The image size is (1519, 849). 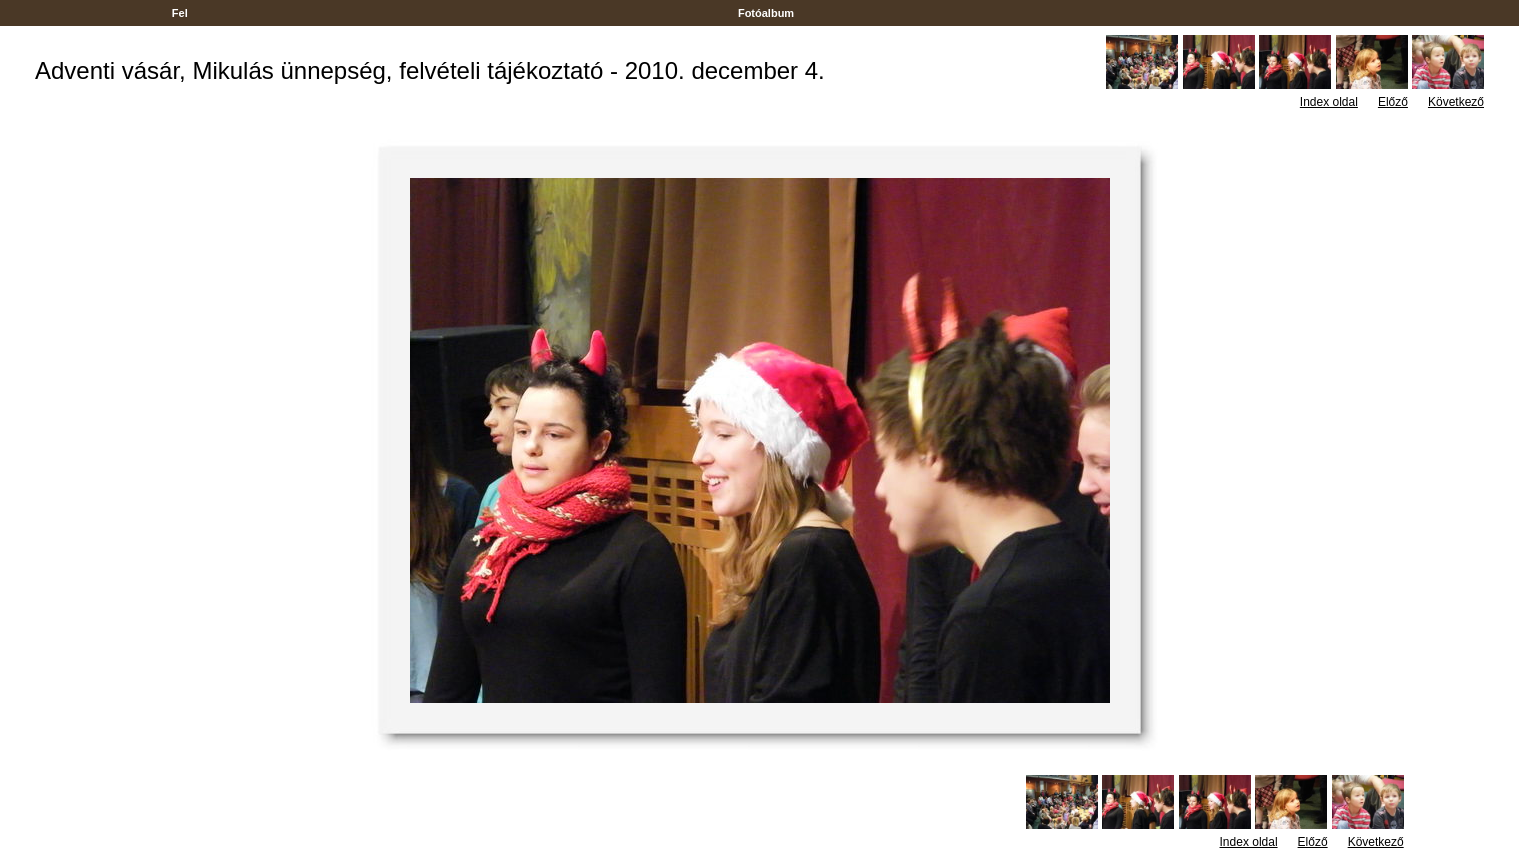 What do you see at coordinates (1393, 102) in the screenshot?
I see `Előző` at bounding box center [1393, 102].